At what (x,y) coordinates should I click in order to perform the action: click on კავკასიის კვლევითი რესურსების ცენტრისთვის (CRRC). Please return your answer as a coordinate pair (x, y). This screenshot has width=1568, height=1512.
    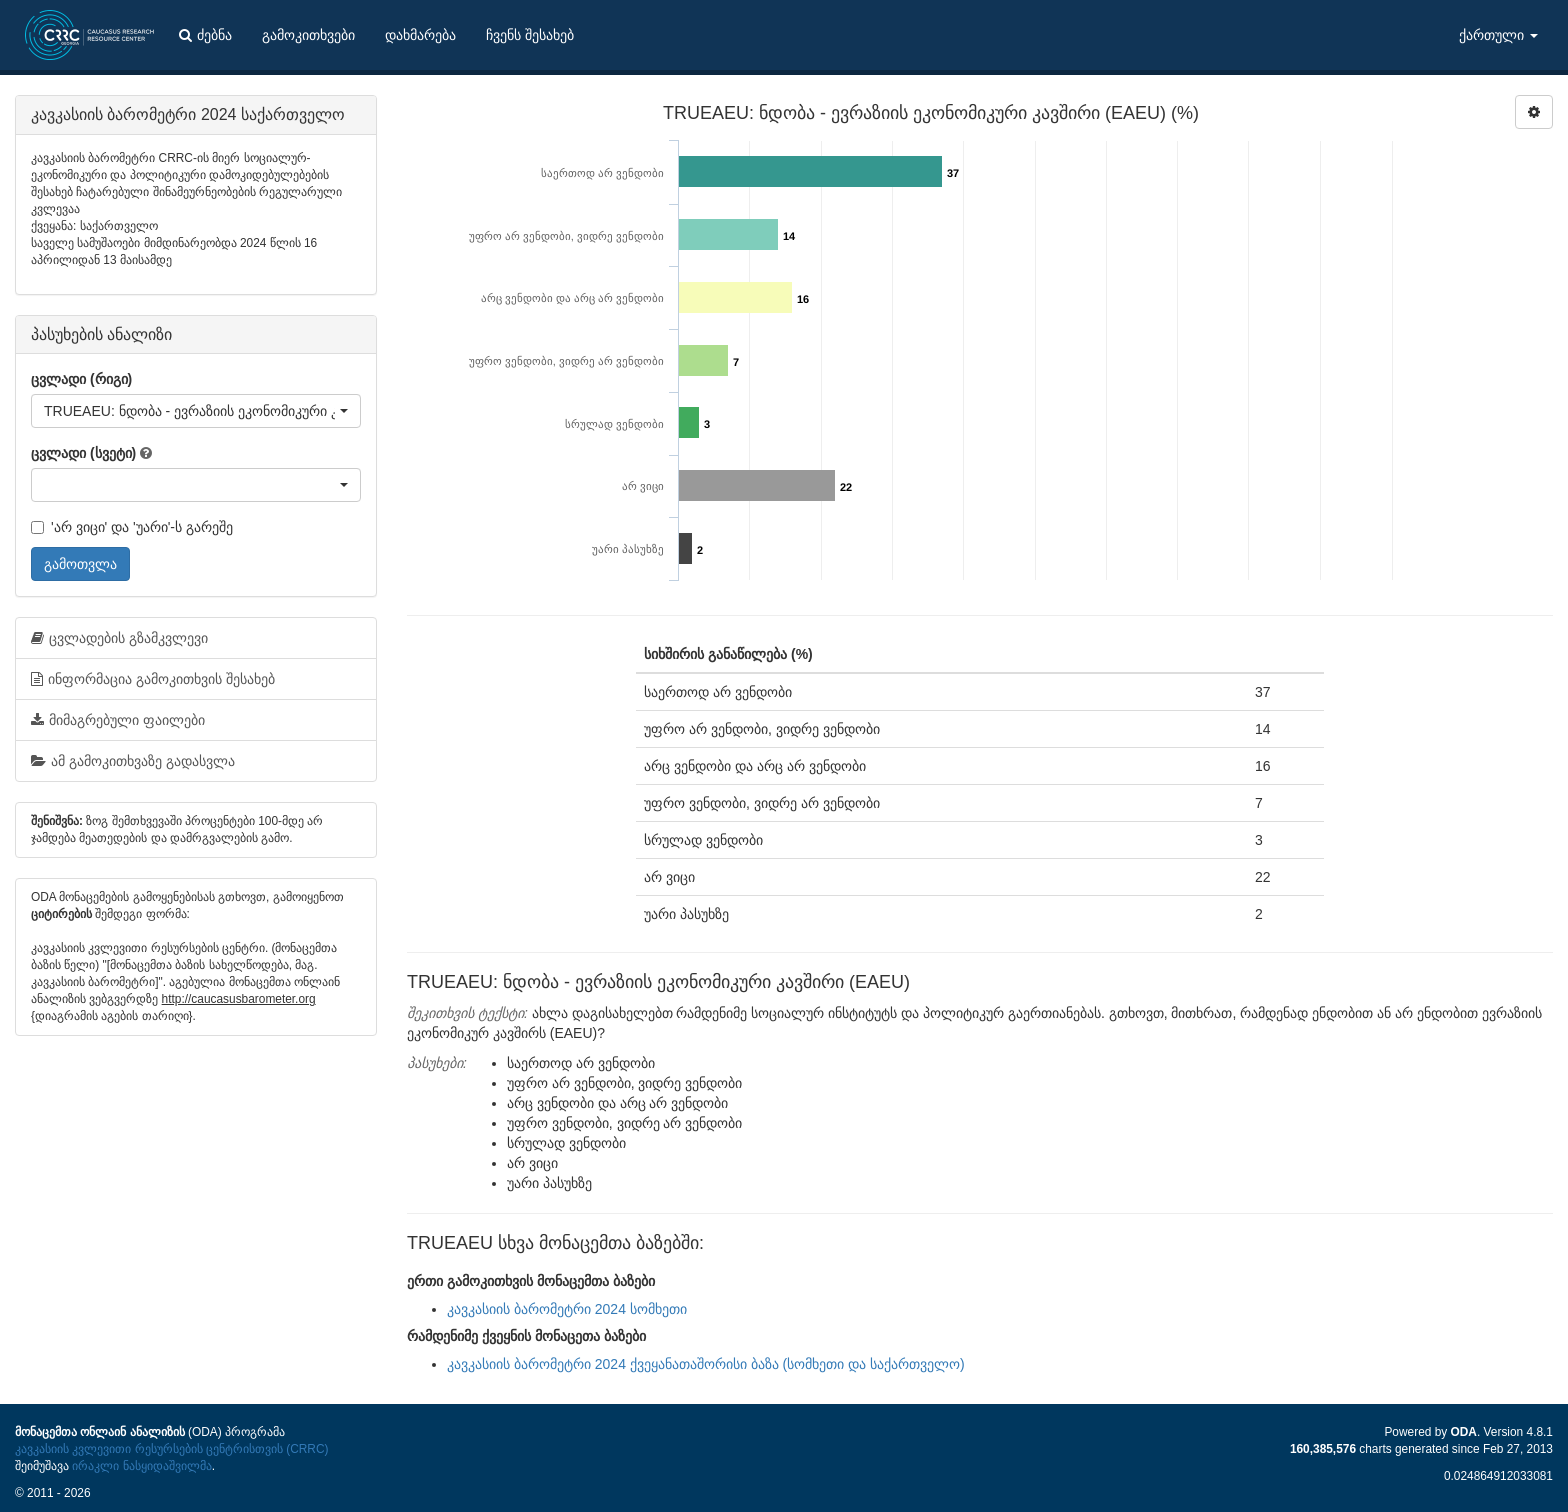
    Looking at the image, I should click on (171, 1449).